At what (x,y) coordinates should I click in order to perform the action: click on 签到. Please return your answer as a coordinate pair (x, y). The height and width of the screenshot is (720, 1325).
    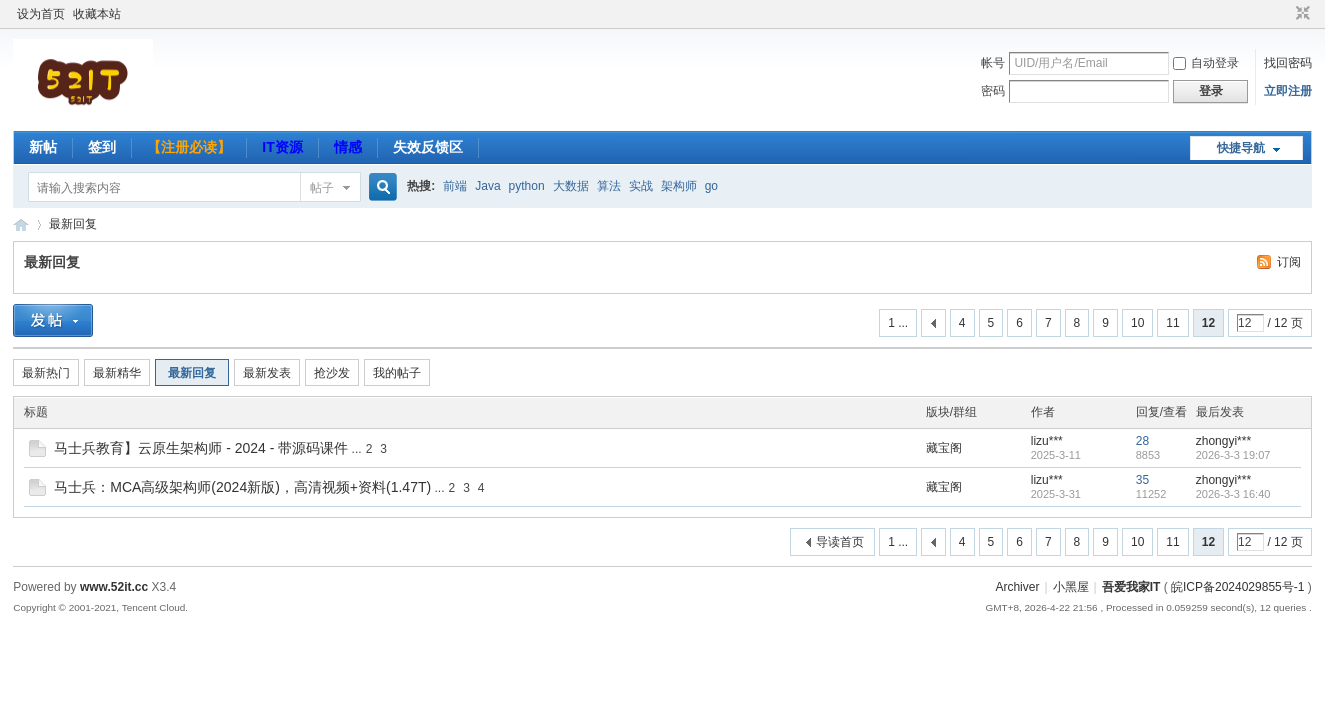
    Looking at the image, I should click on (102, 147).